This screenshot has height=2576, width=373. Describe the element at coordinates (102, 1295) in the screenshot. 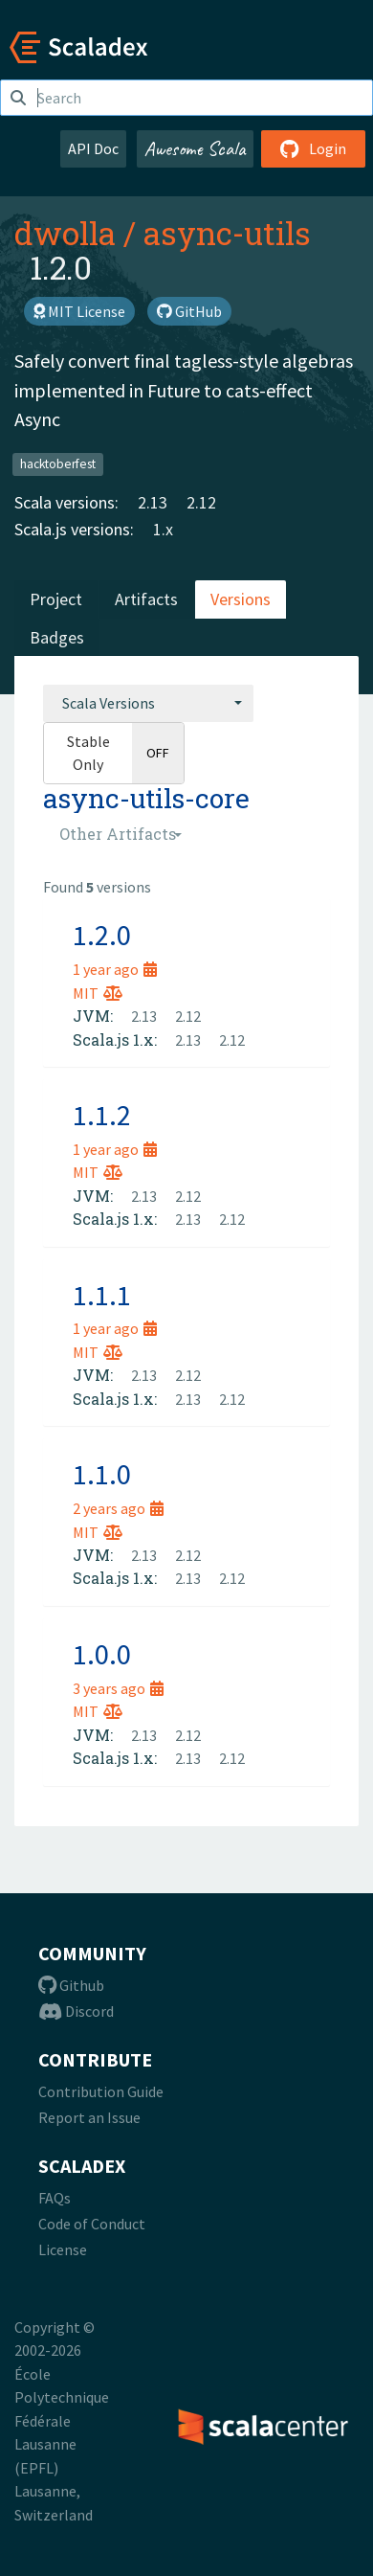

I see `1.1.1` at that location.